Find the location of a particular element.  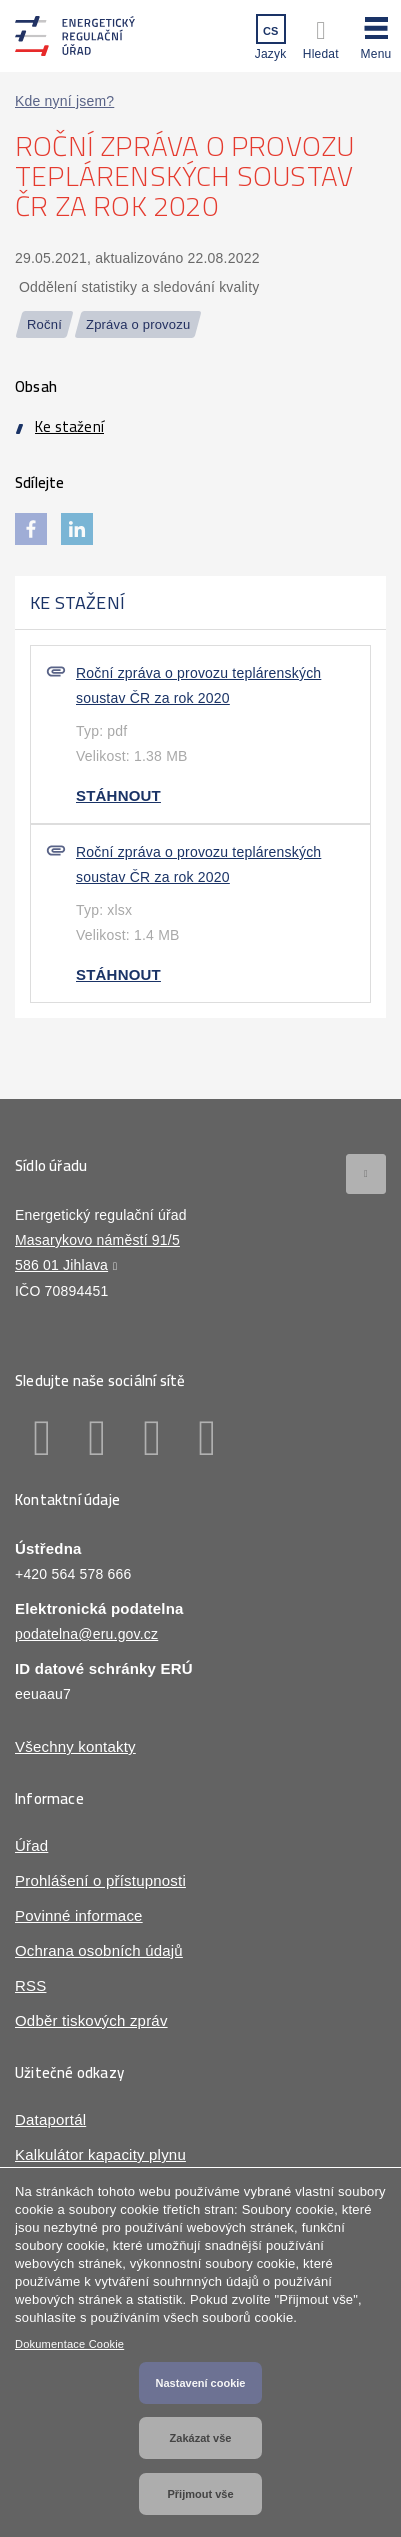

Stáhnout is located at coordinates (118, 795).